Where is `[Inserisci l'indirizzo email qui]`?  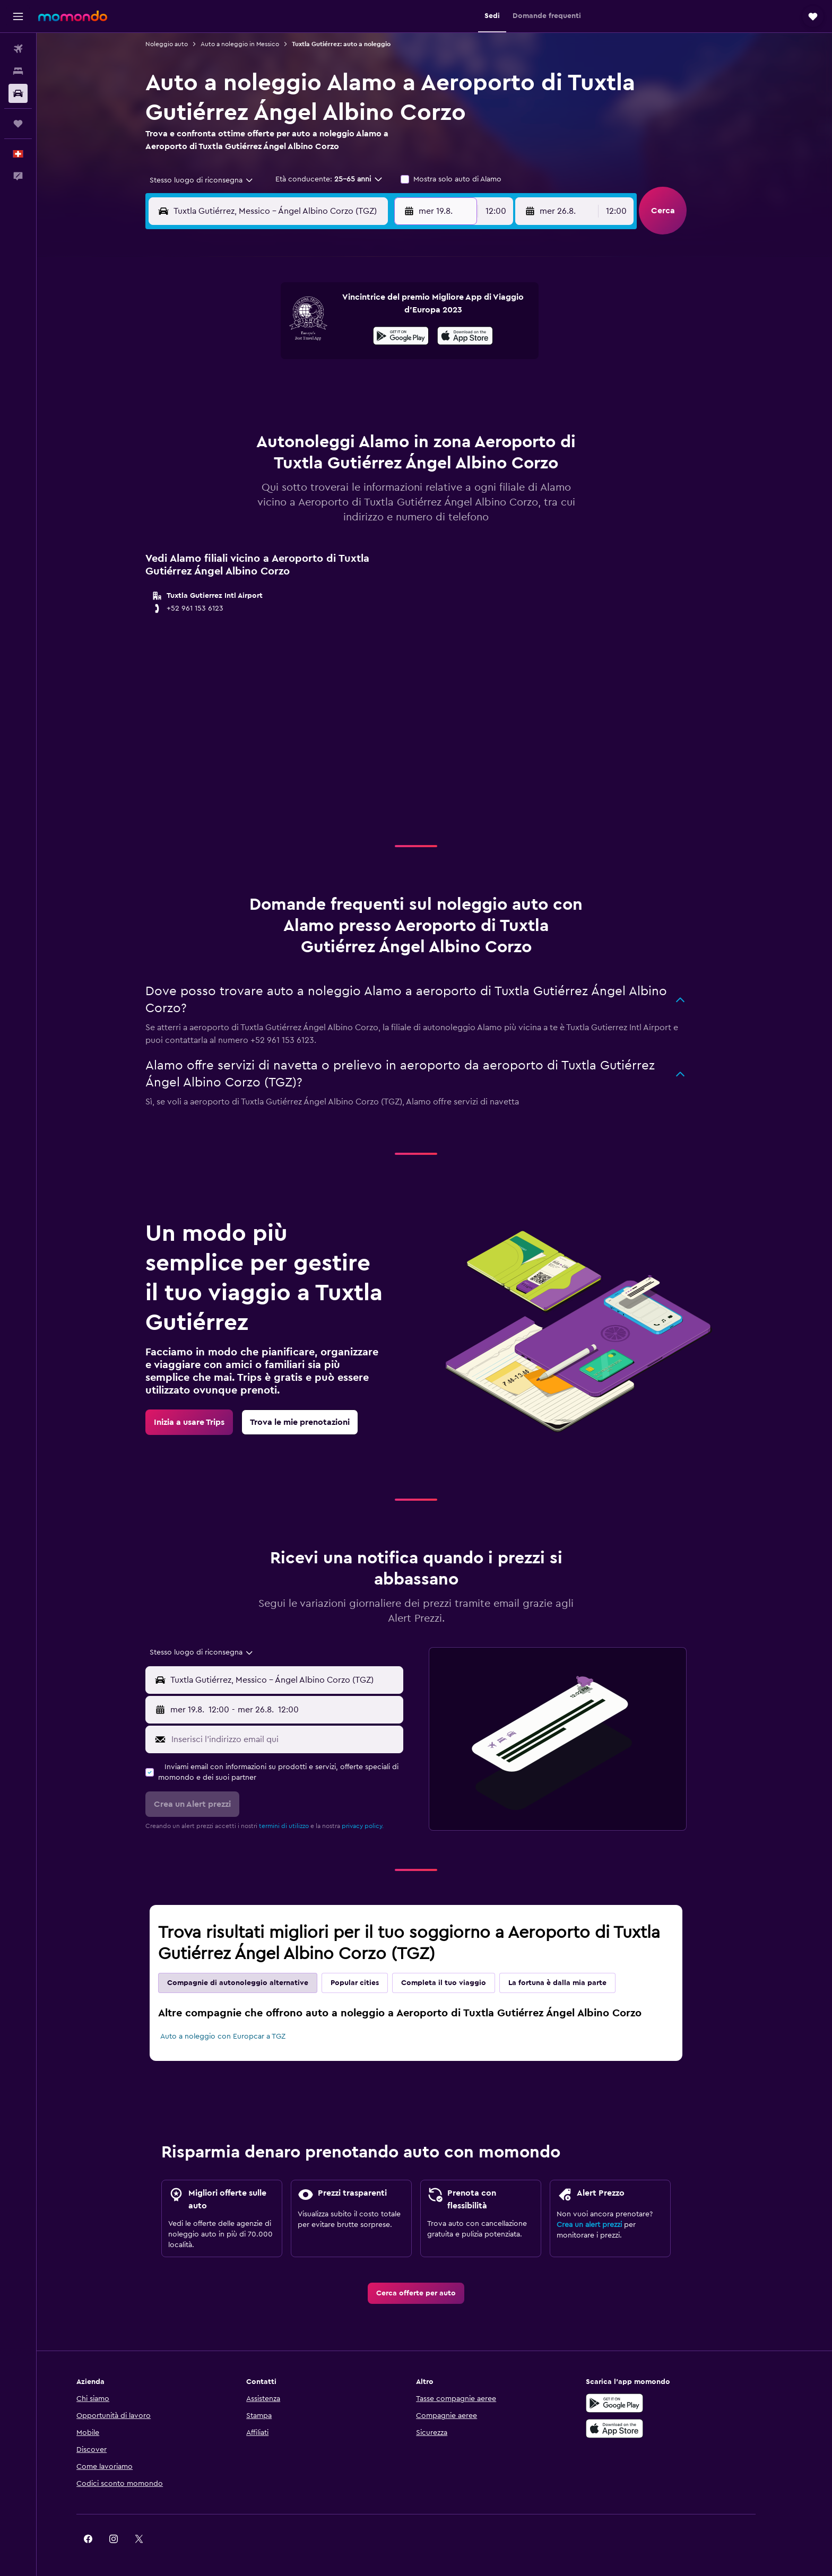
[Inserisci l'indirizzo email qui] is located at coordinates (303, 1739).